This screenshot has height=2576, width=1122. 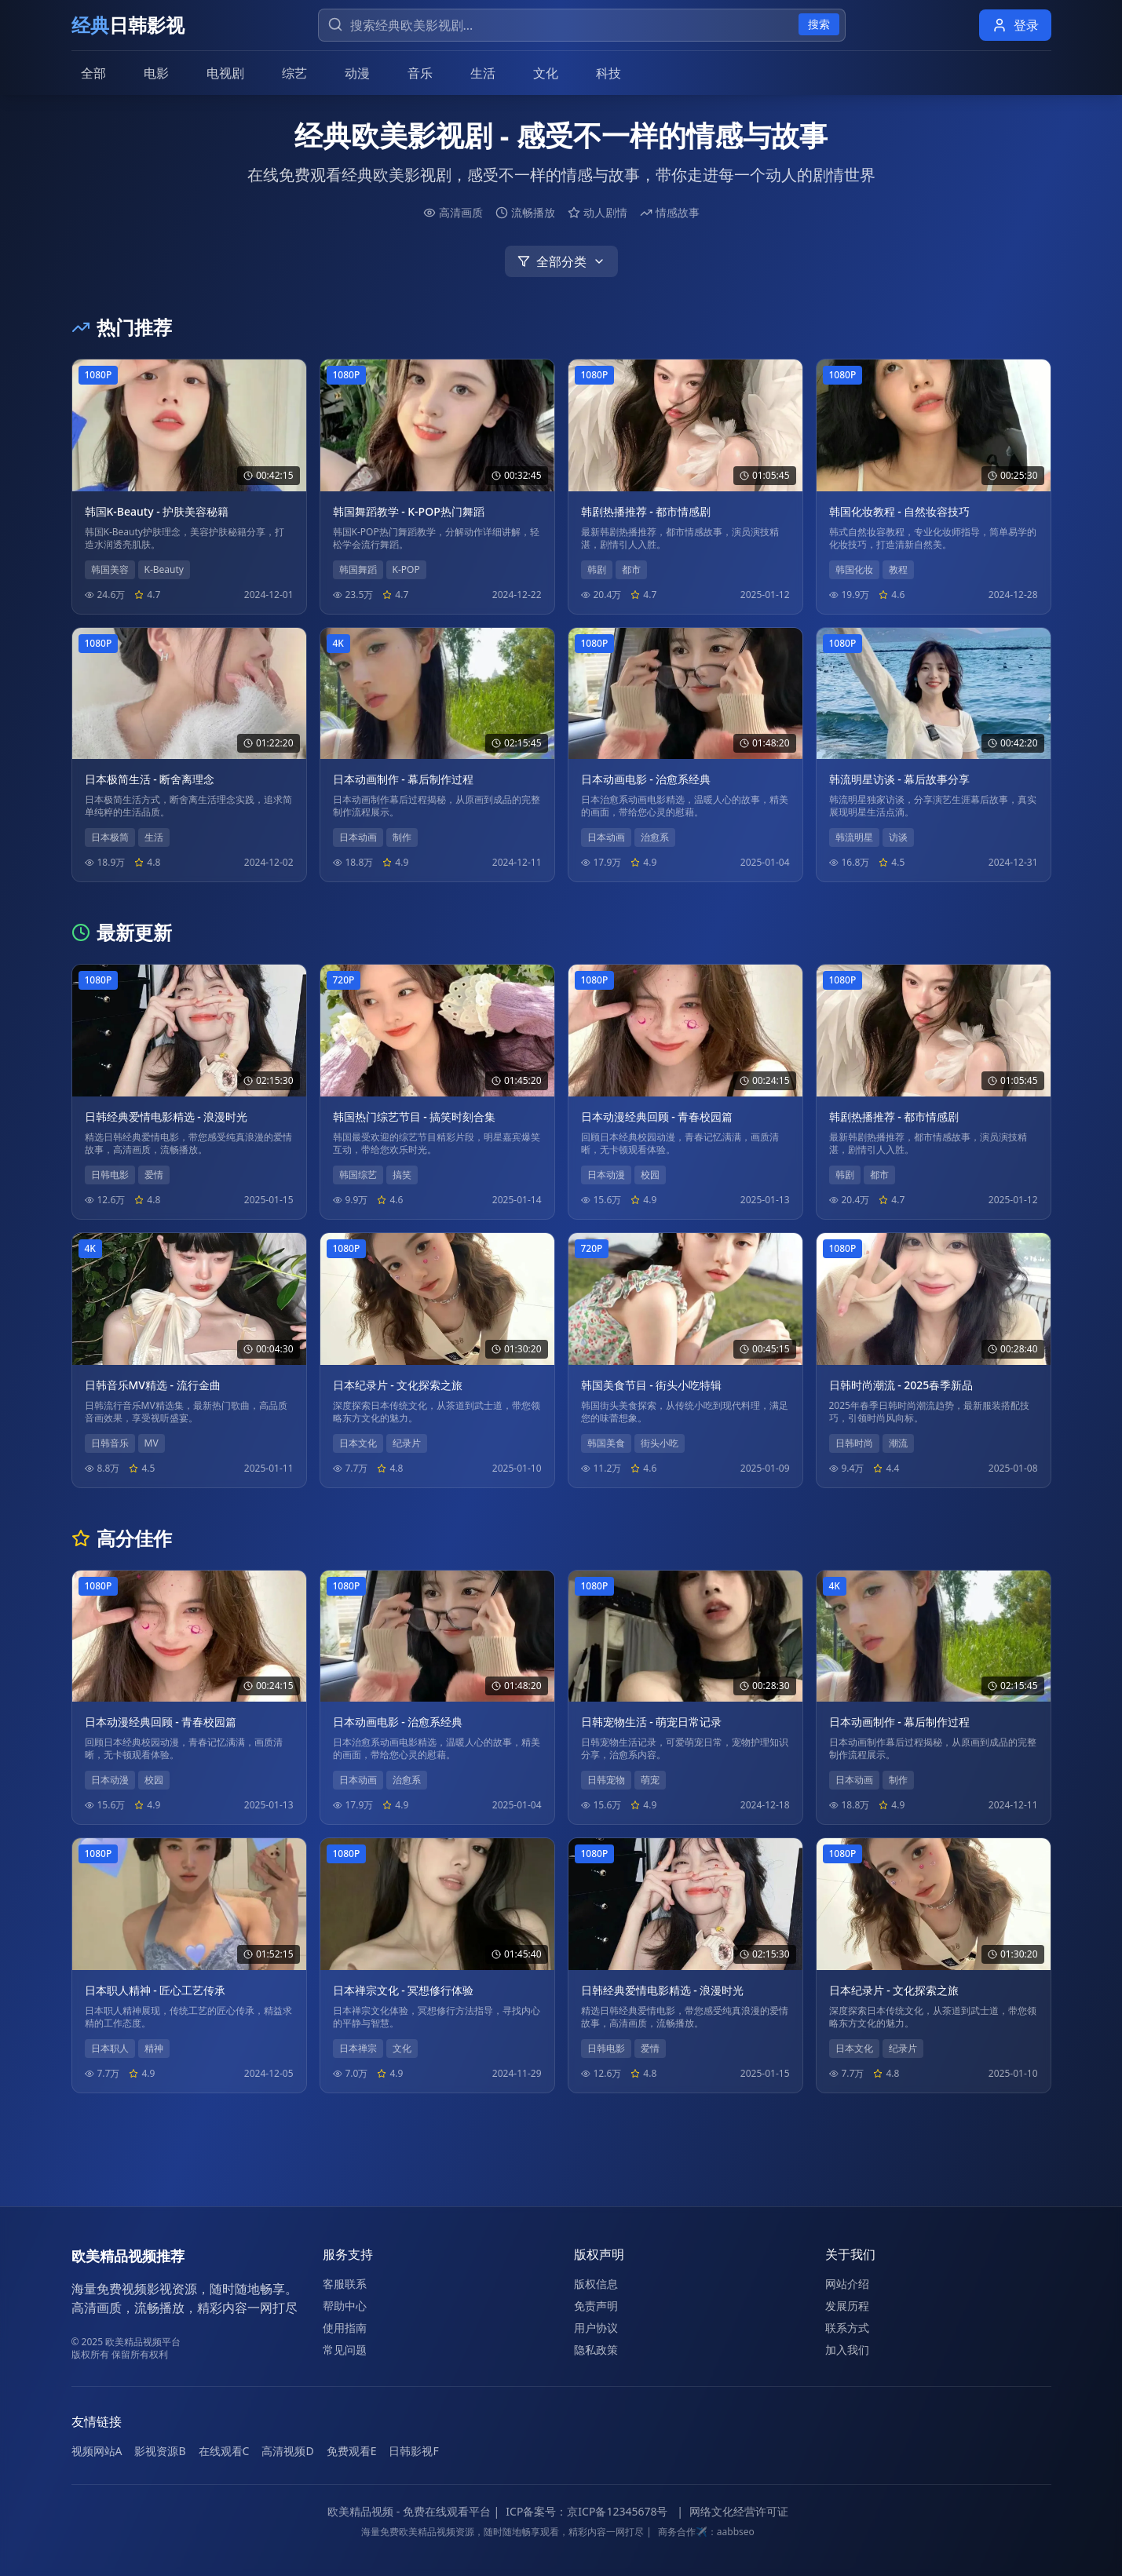 I want to click on 日韩影视F, so click(x=413, y=2450).